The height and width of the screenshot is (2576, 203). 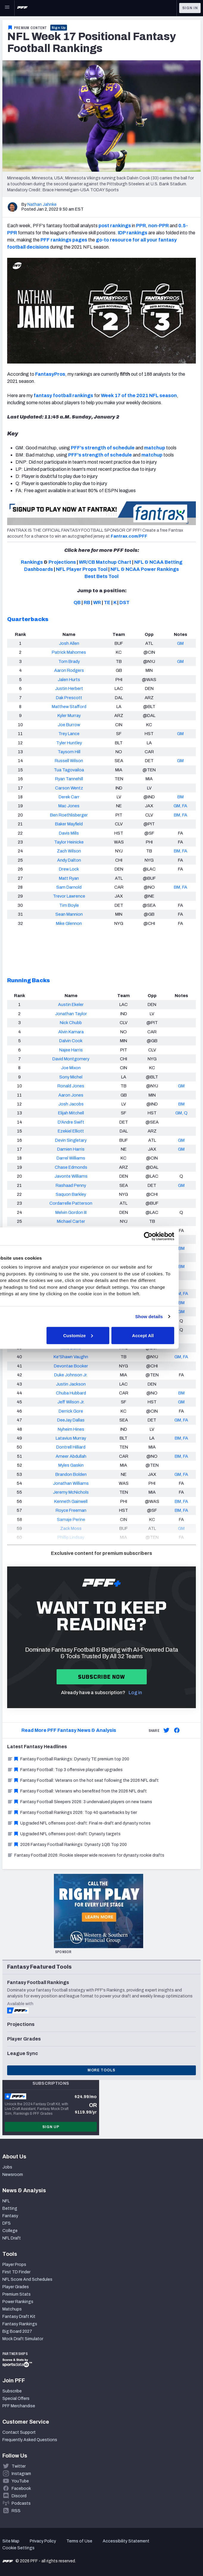 I want to click on Special Offers, so click(x=15, y=2398).